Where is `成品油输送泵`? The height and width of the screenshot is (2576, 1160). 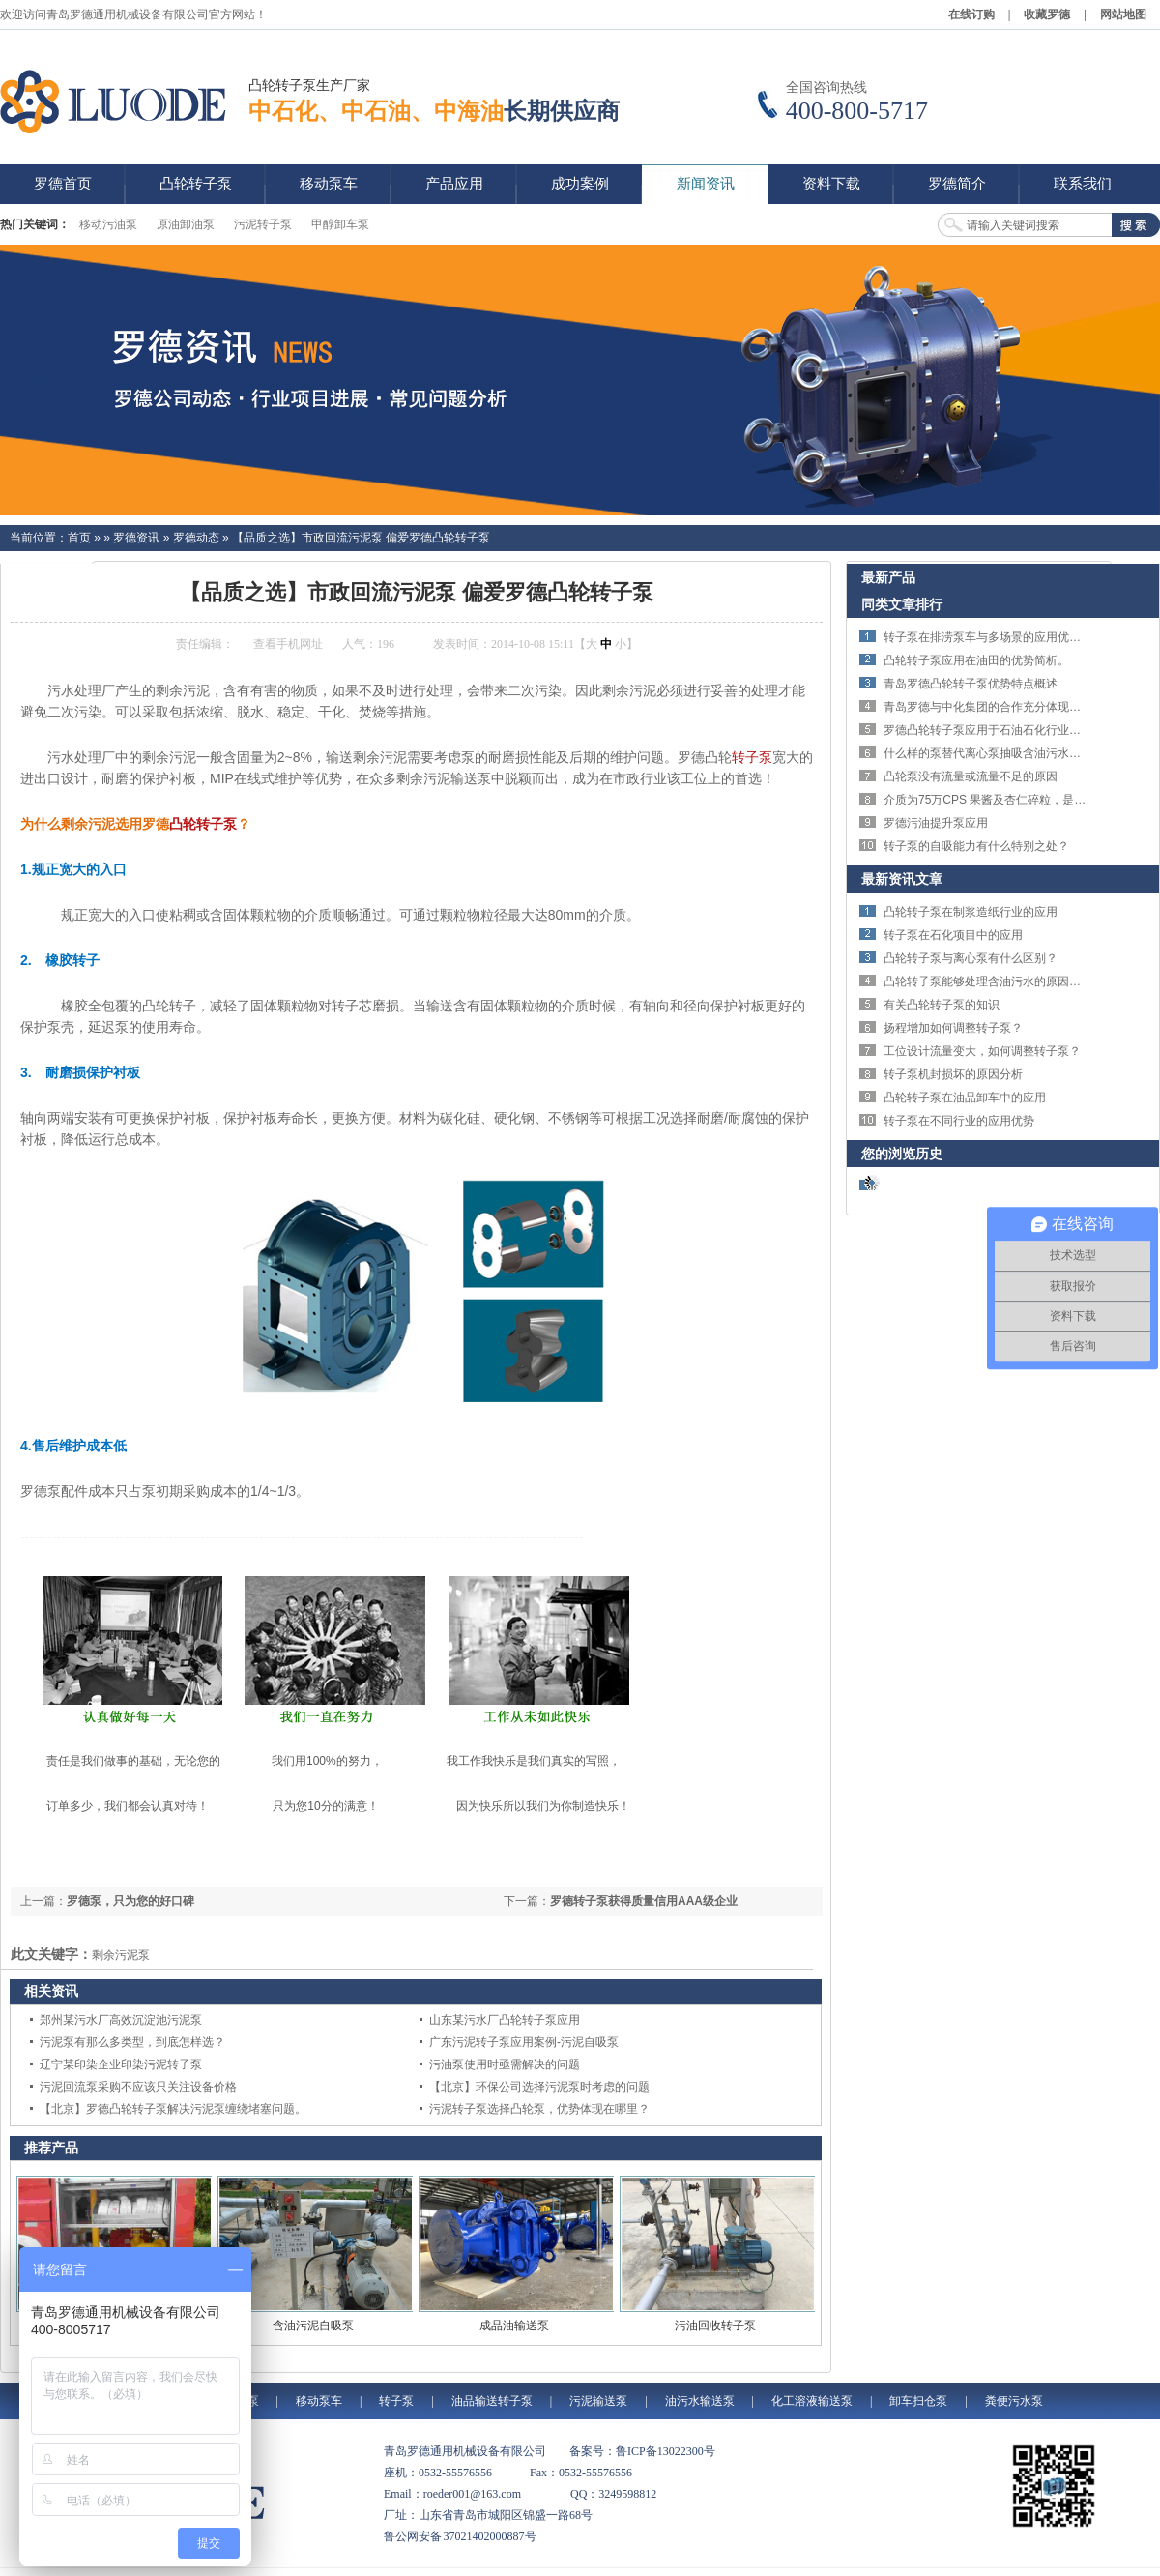
成品油输送泵 is located at coordinates (514, 2325).